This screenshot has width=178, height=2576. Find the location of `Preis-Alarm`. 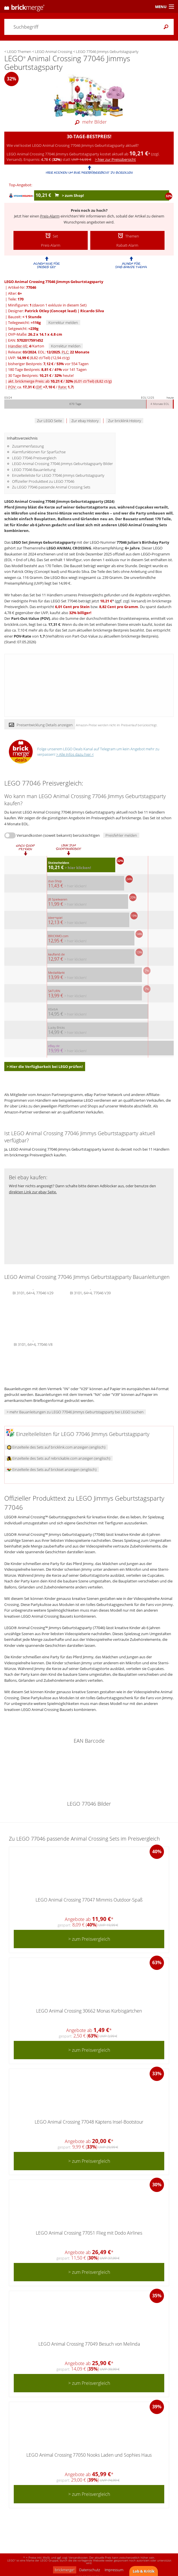

Preis-Alarm is located at coordinates (50, 216).